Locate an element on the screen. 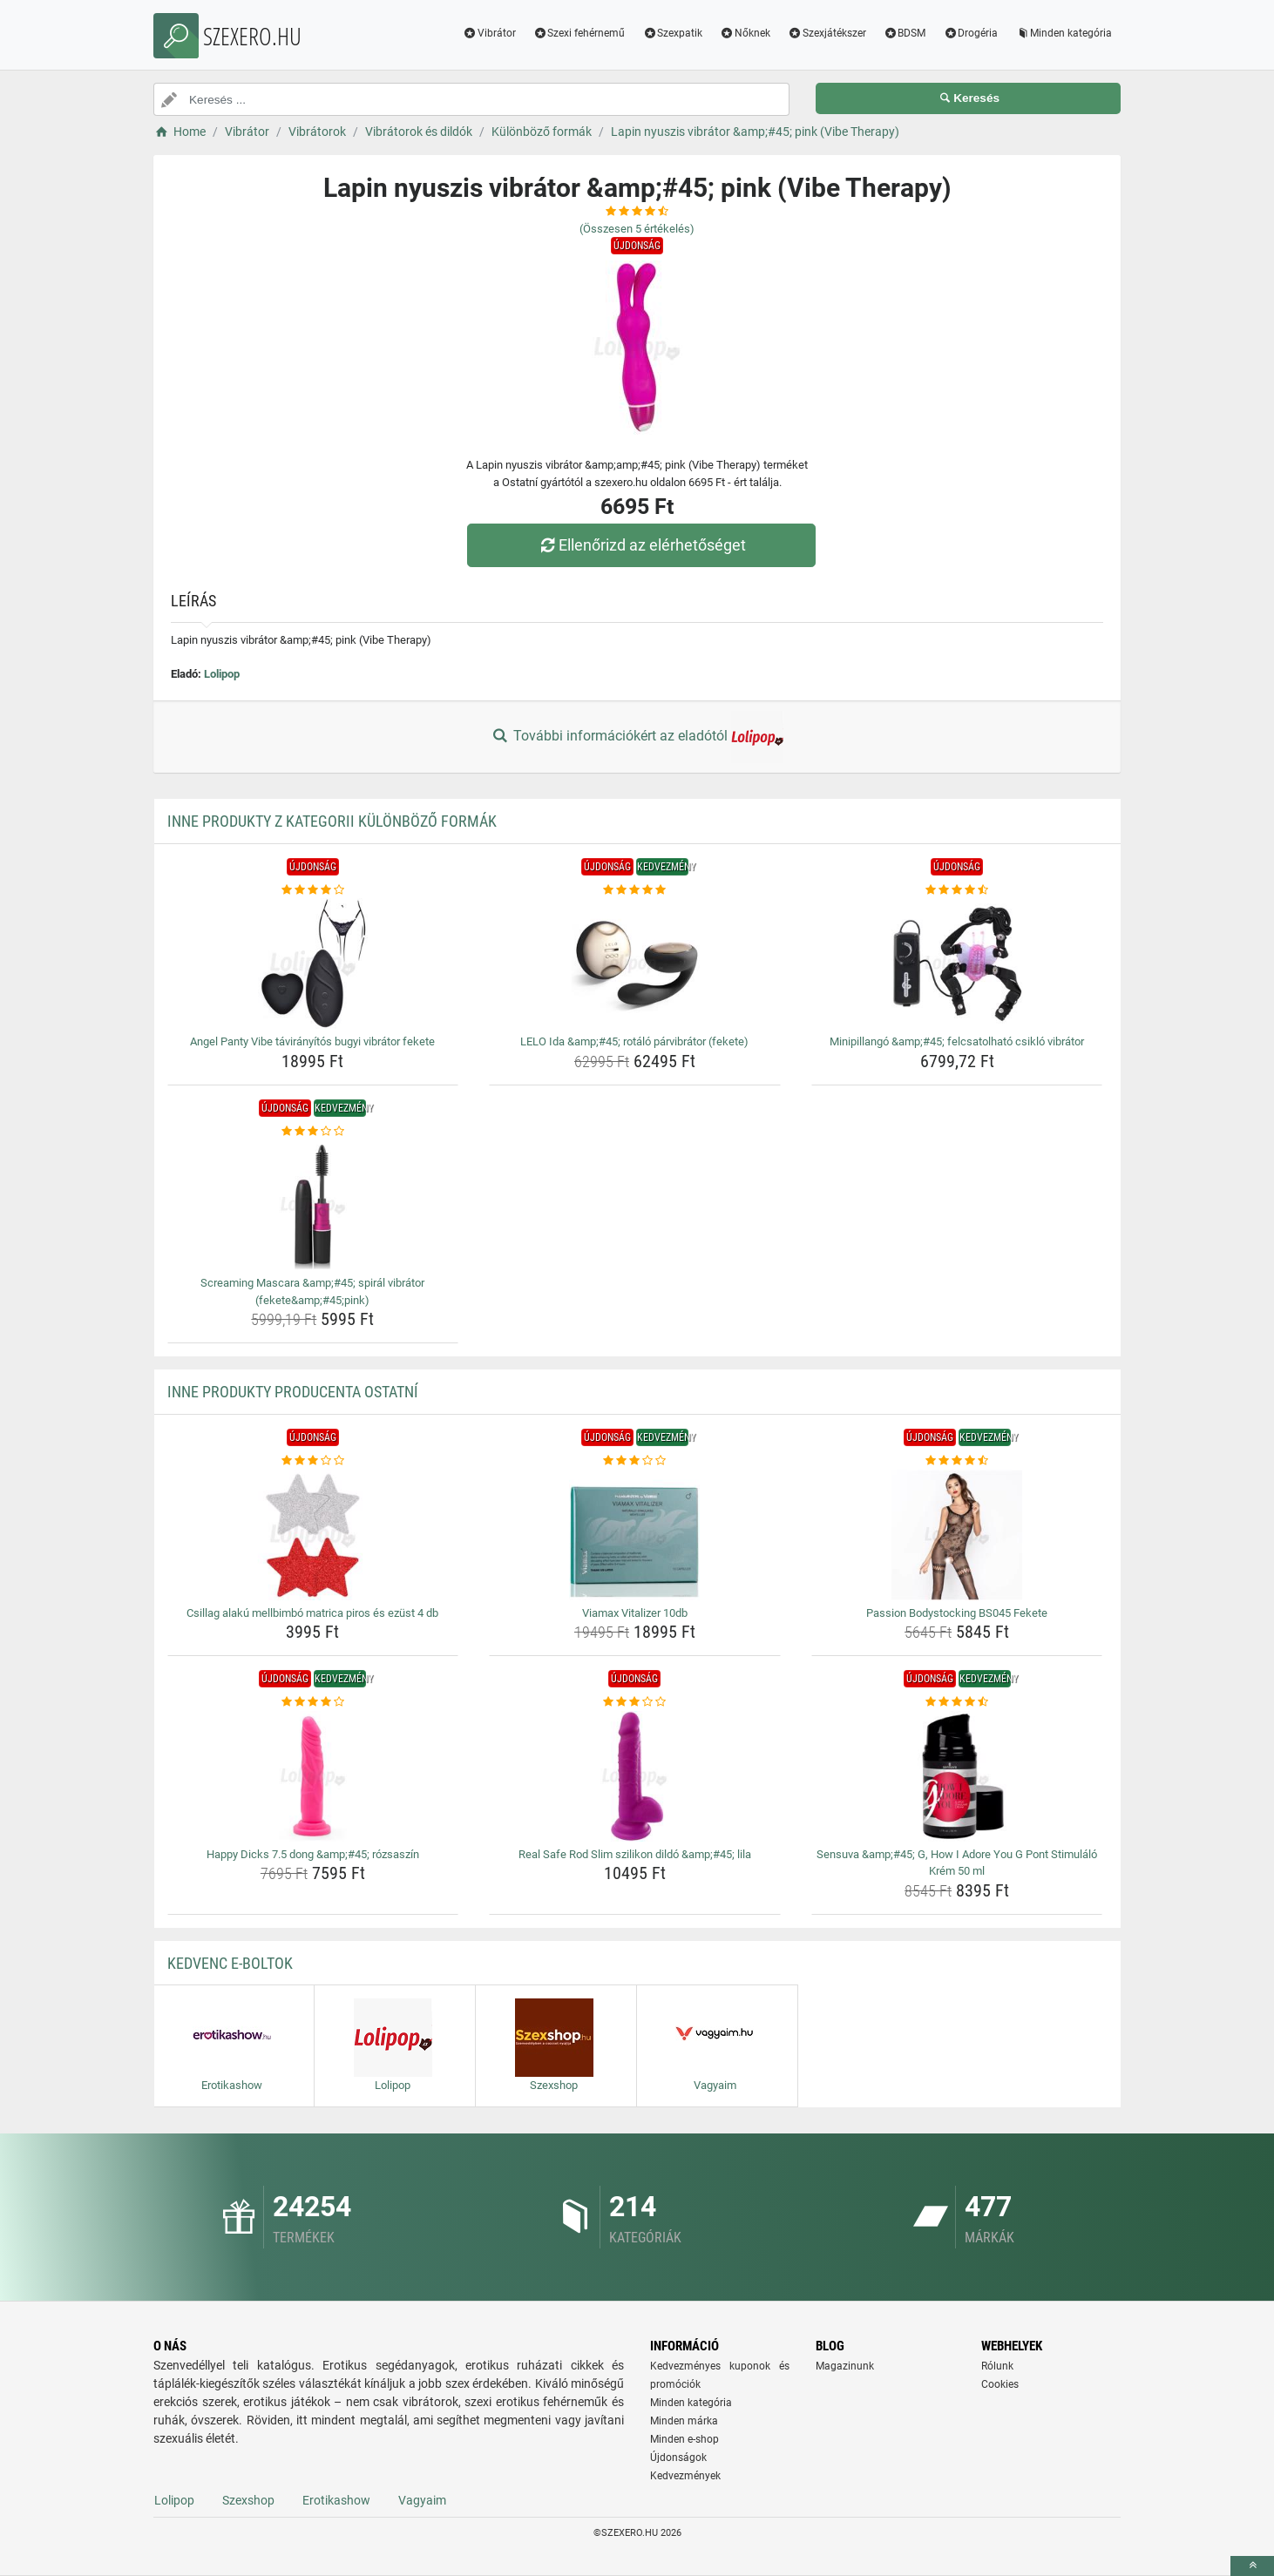 Image resolution: width=1274 pixels, height=2576 pixels. [sensuva-amp-amp-45-g-how-i-adore-you-g-pont-stimulalo-krem-50-ml-img] is located at coordinates (957, 1776).